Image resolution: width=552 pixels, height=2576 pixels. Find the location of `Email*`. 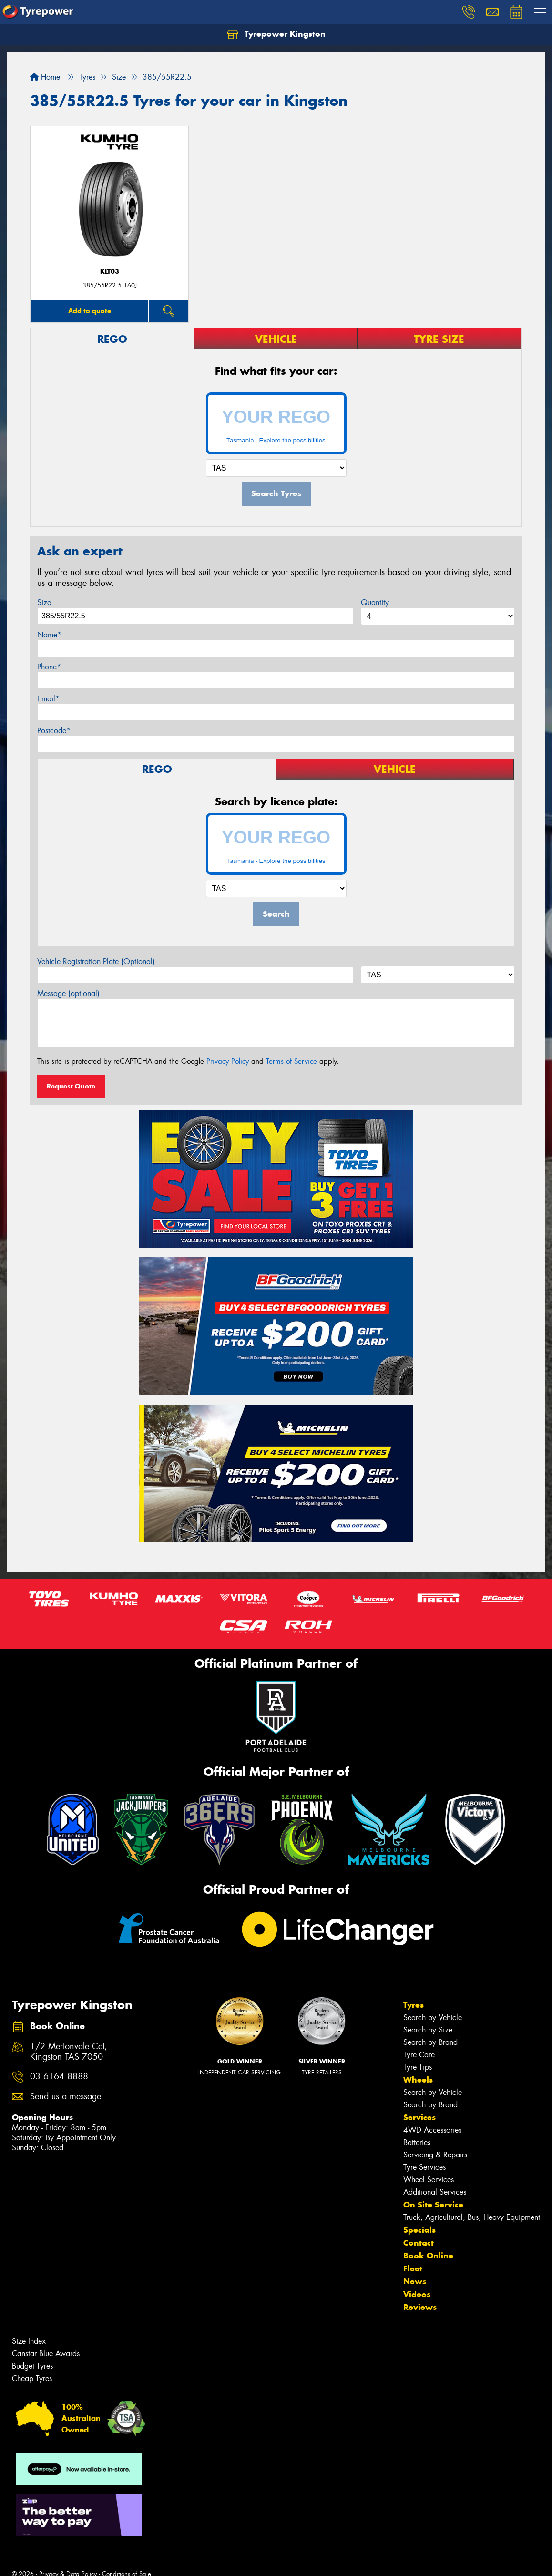

Email* is located at coordinates (48, 699).